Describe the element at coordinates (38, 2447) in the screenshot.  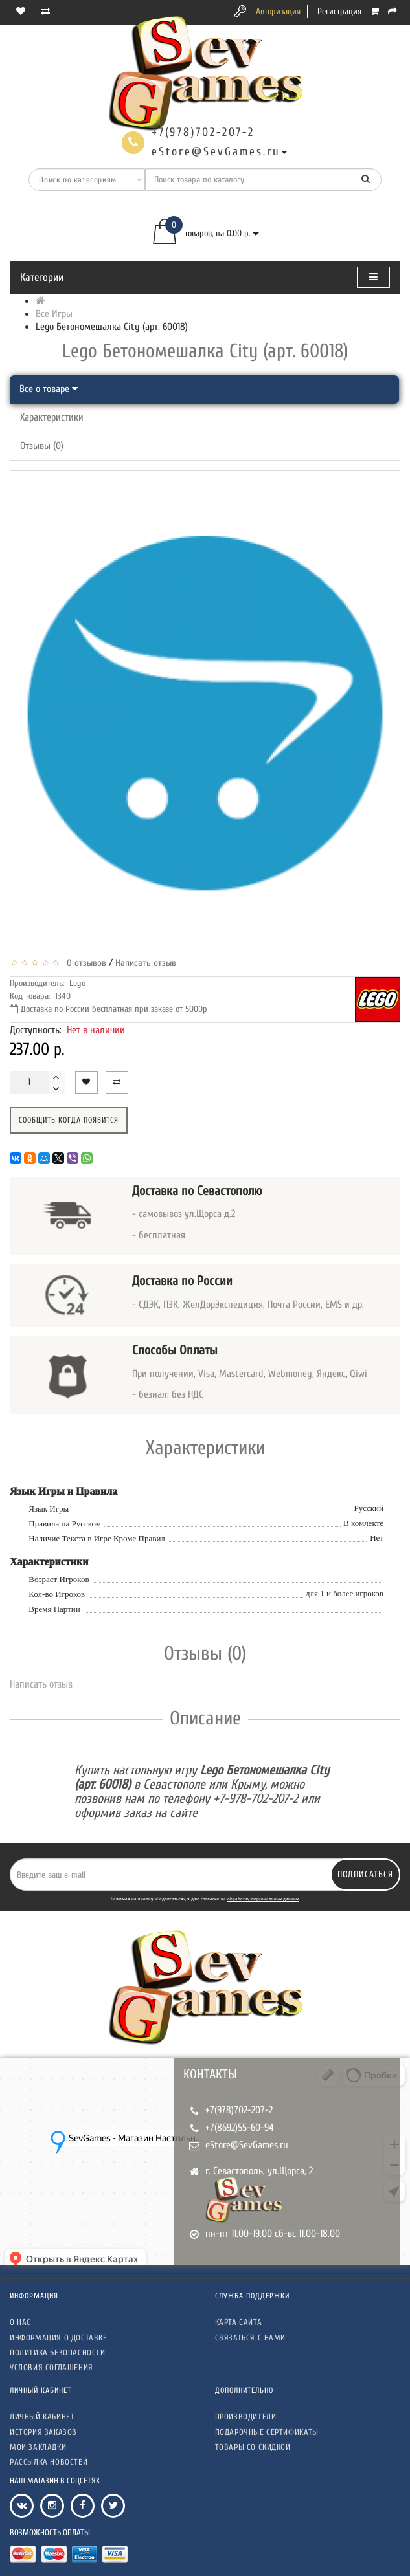
I see `Мои закладки` at that location.